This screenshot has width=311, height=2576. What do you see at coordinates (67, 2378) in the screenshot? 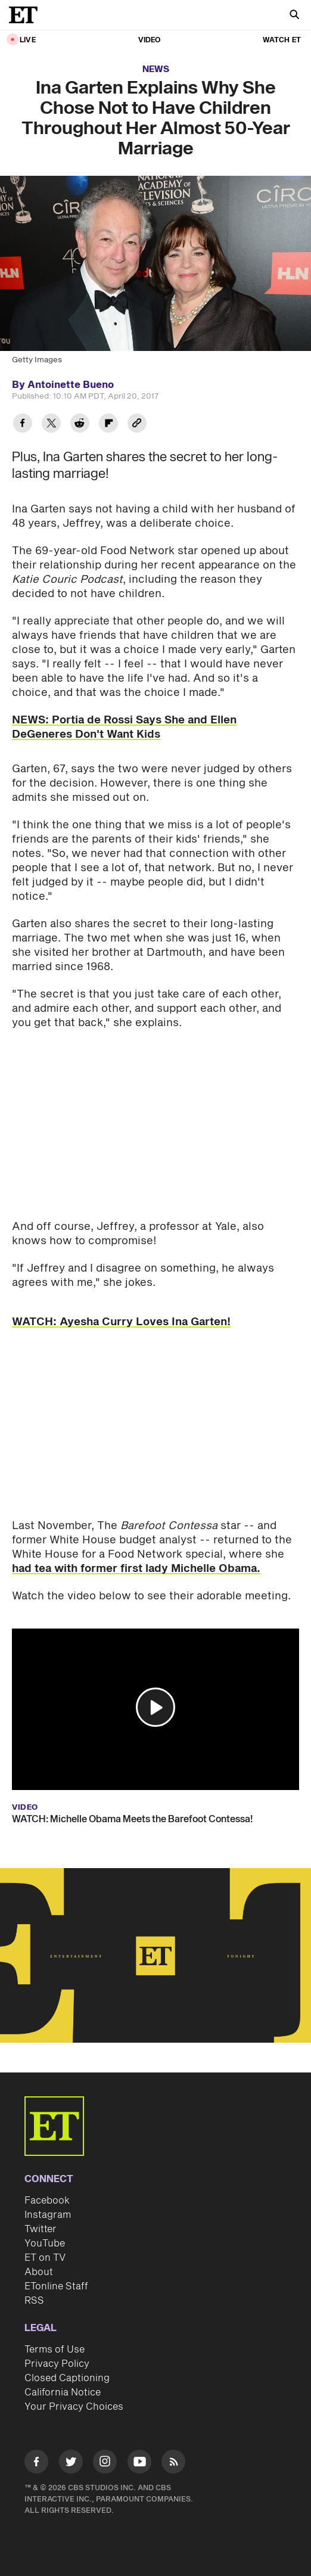
I see `Closed Captioning` at bounding box center [67, 2378].